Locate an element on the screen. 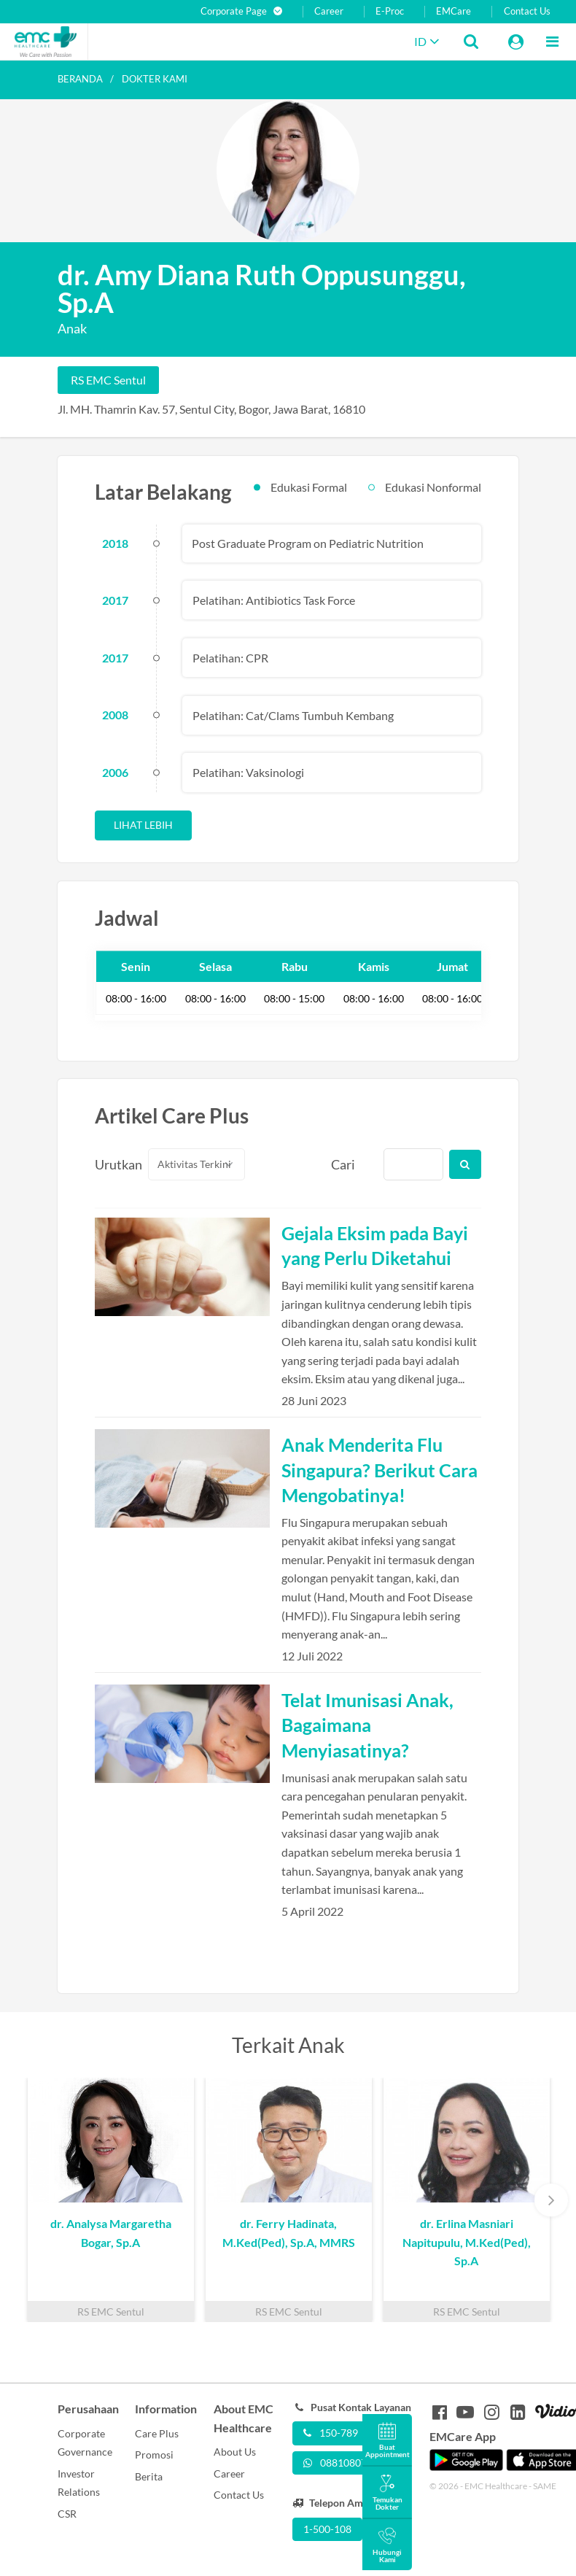  About Us is located at coordinates (235, 2451).